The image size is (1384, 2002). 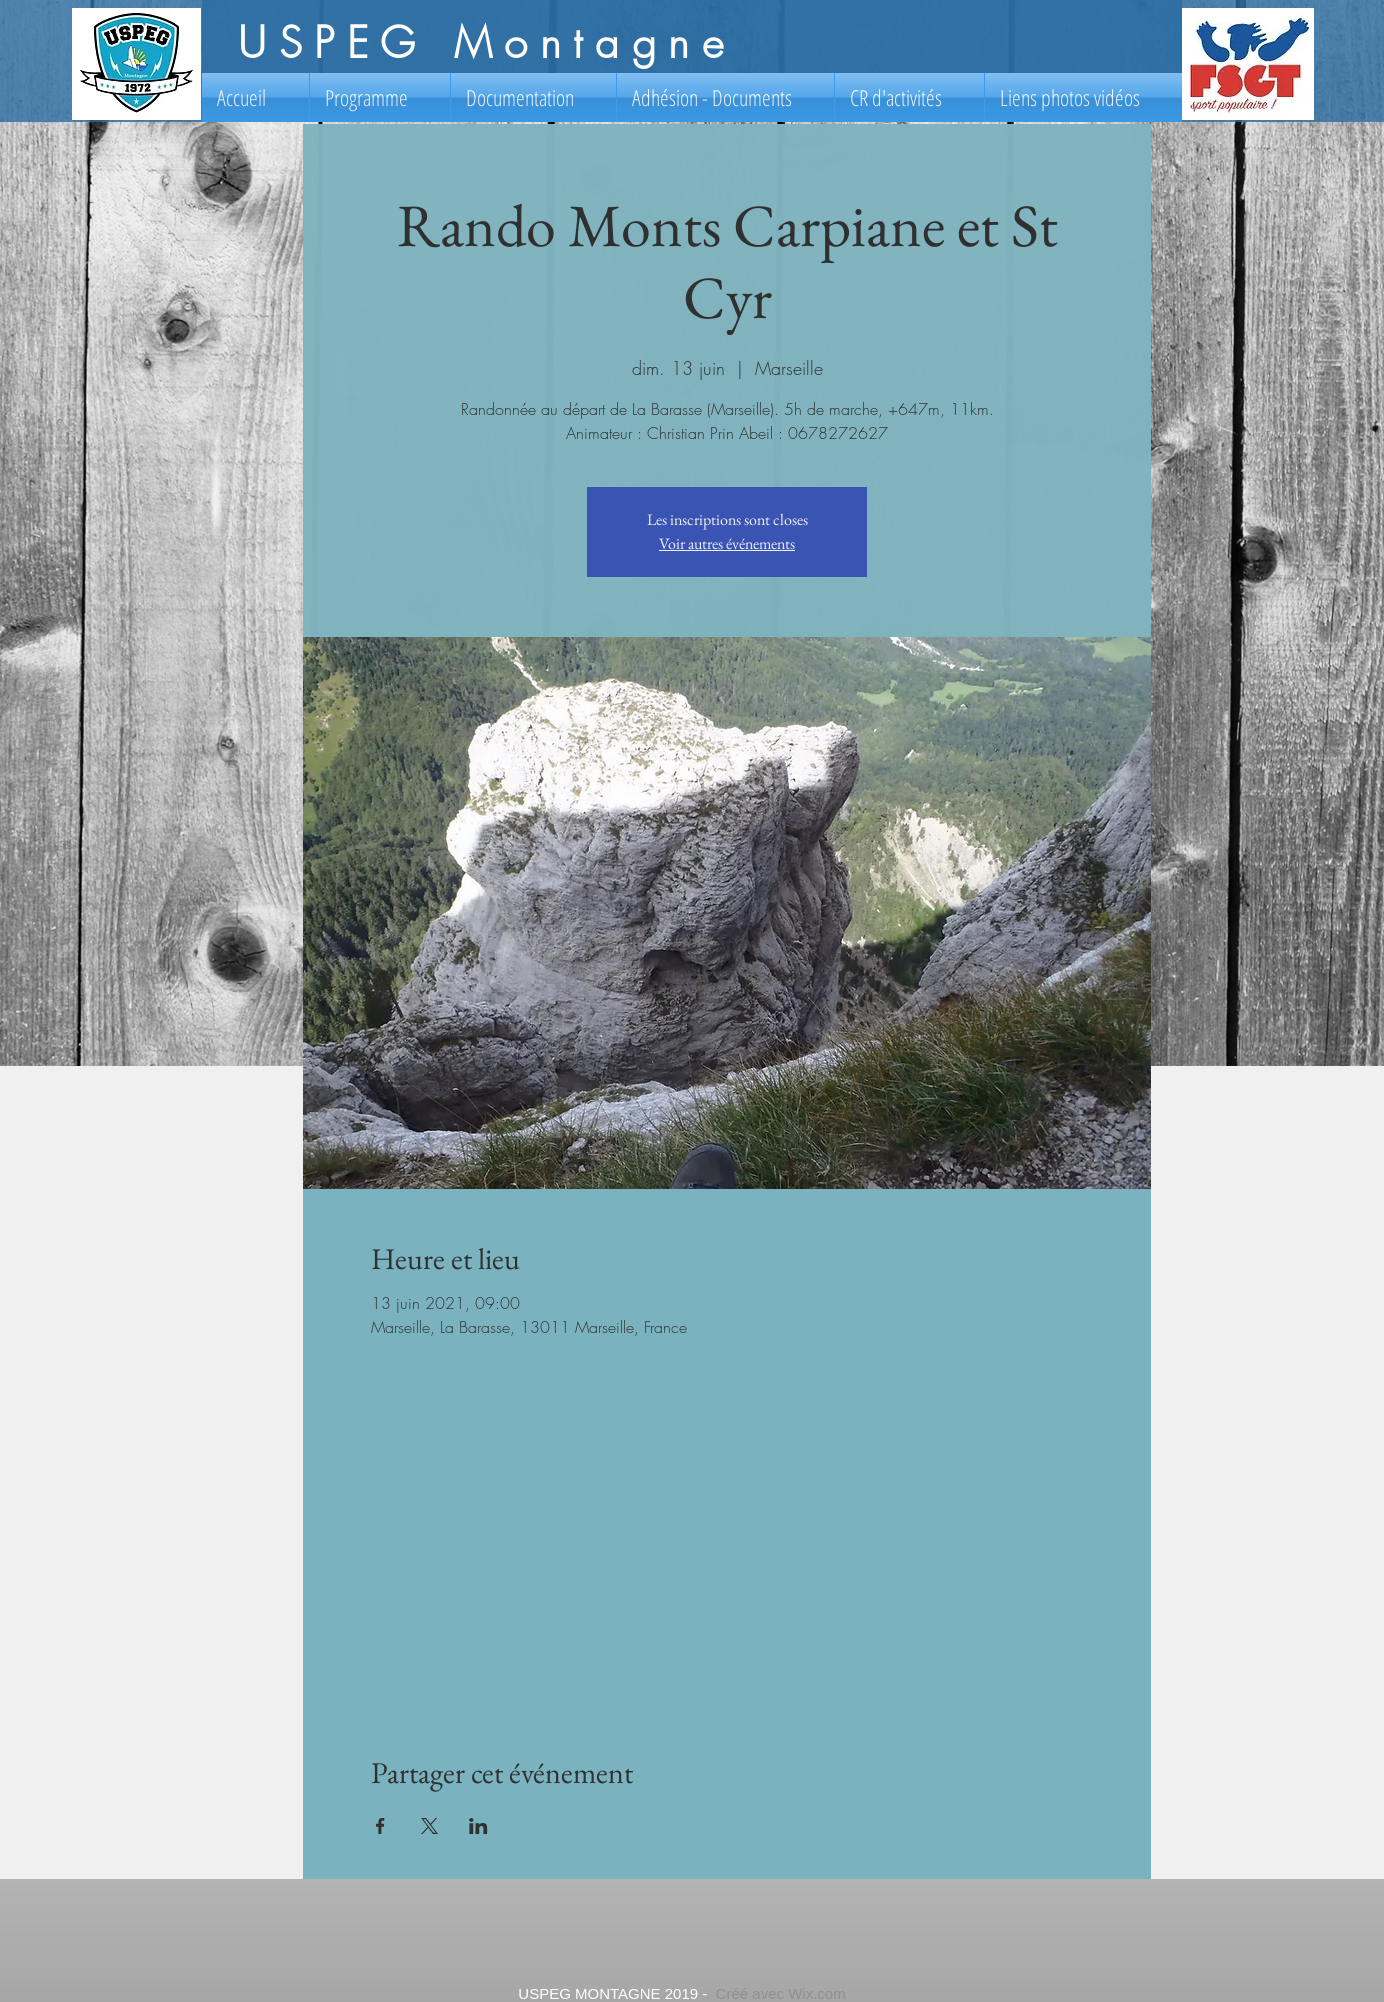 What do you see at coordinates (817, 1993) in the screenshot?
I see `Wix.com` at bounding box center [817, 1993].